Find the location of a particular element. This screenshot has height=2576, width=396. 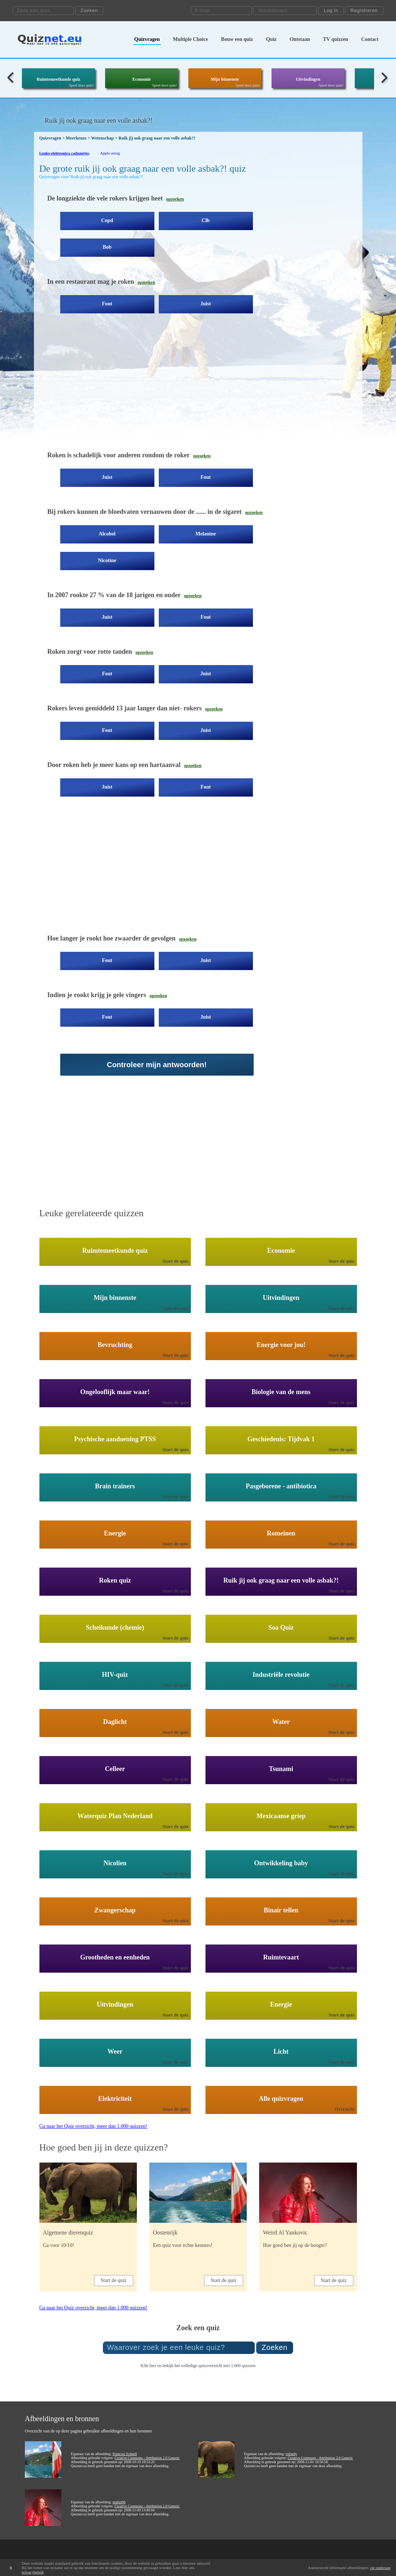

Ga naar het Quiz overzicht, meer dan 1.000 quizzen! is located at coordinates (93, 2126).